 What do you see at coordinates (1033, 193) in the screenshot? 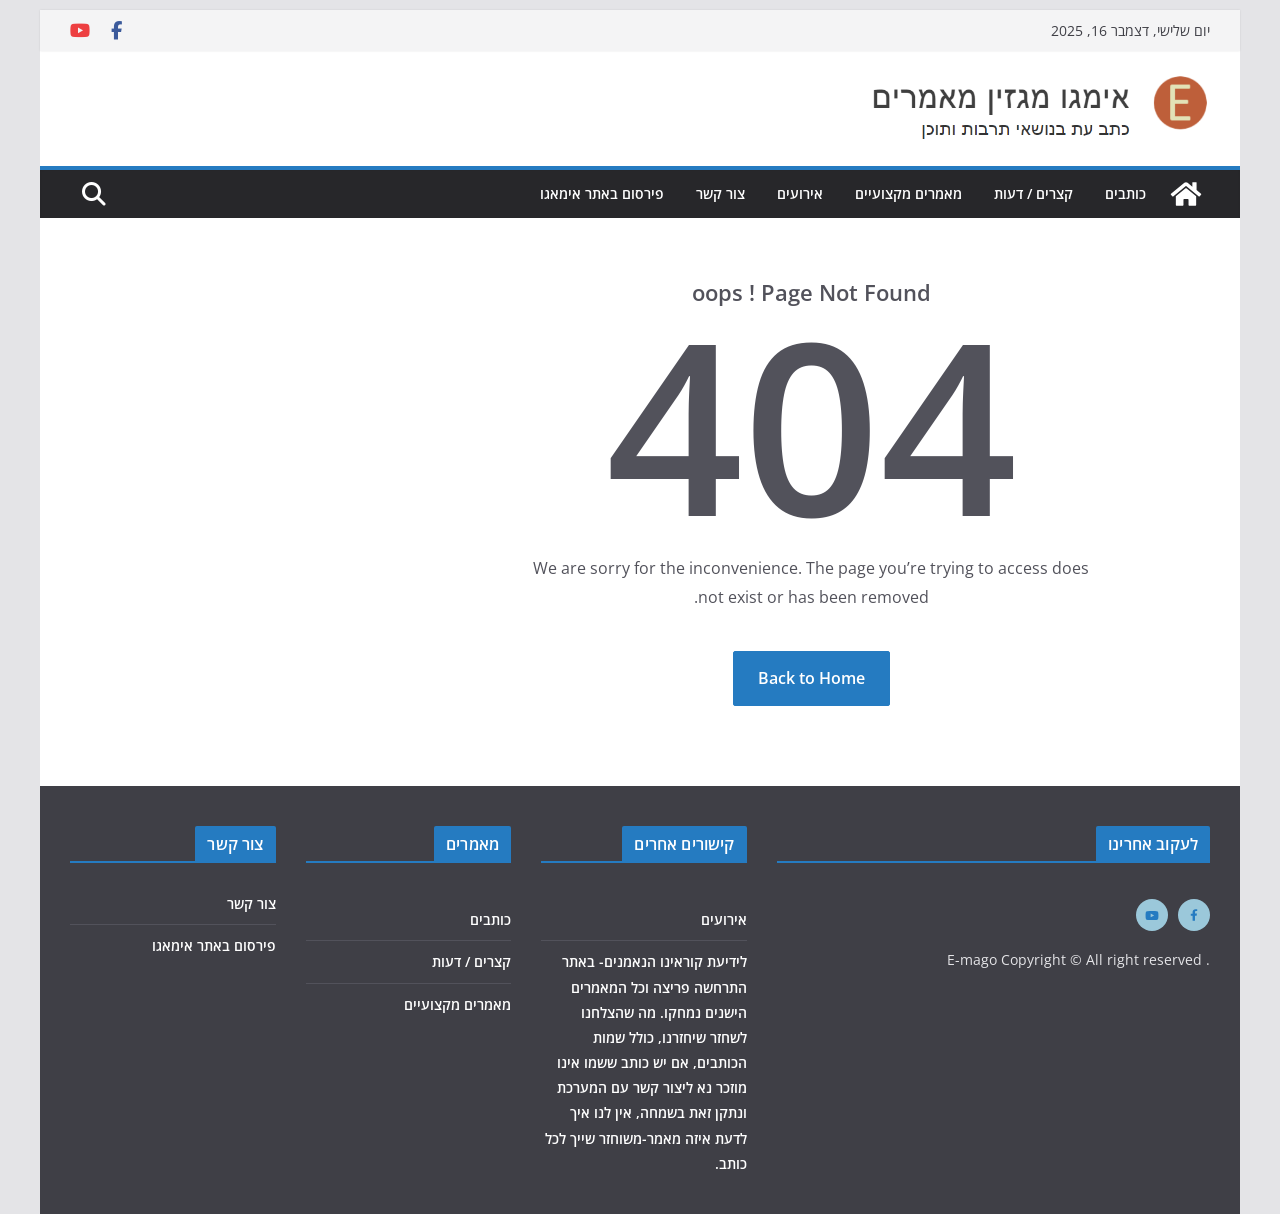
I see `קצרים / דעות` at bounding box center [1033, 193].